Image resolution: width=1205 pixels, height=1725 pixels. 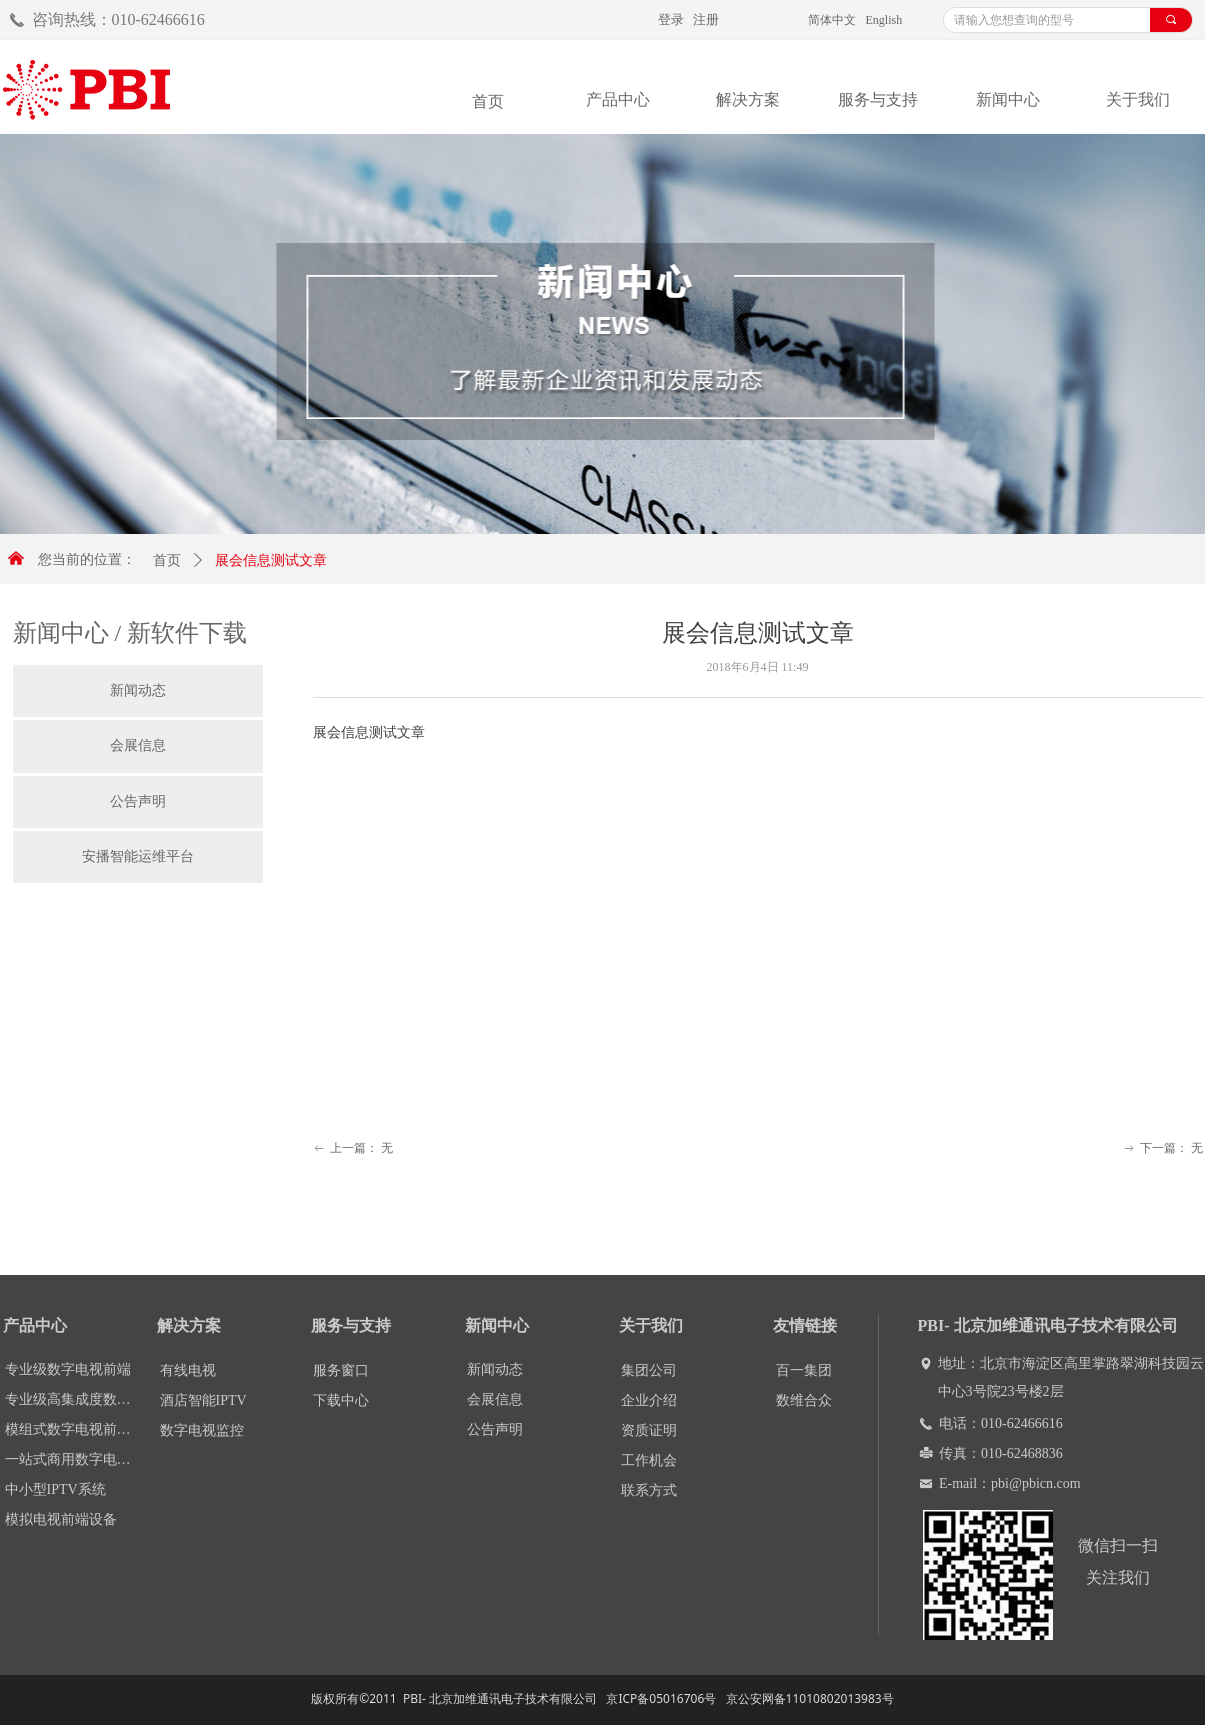 What do you see at coordinates (884, 20) in the screenshot?
I see `English` at bounding box center [884, 20].